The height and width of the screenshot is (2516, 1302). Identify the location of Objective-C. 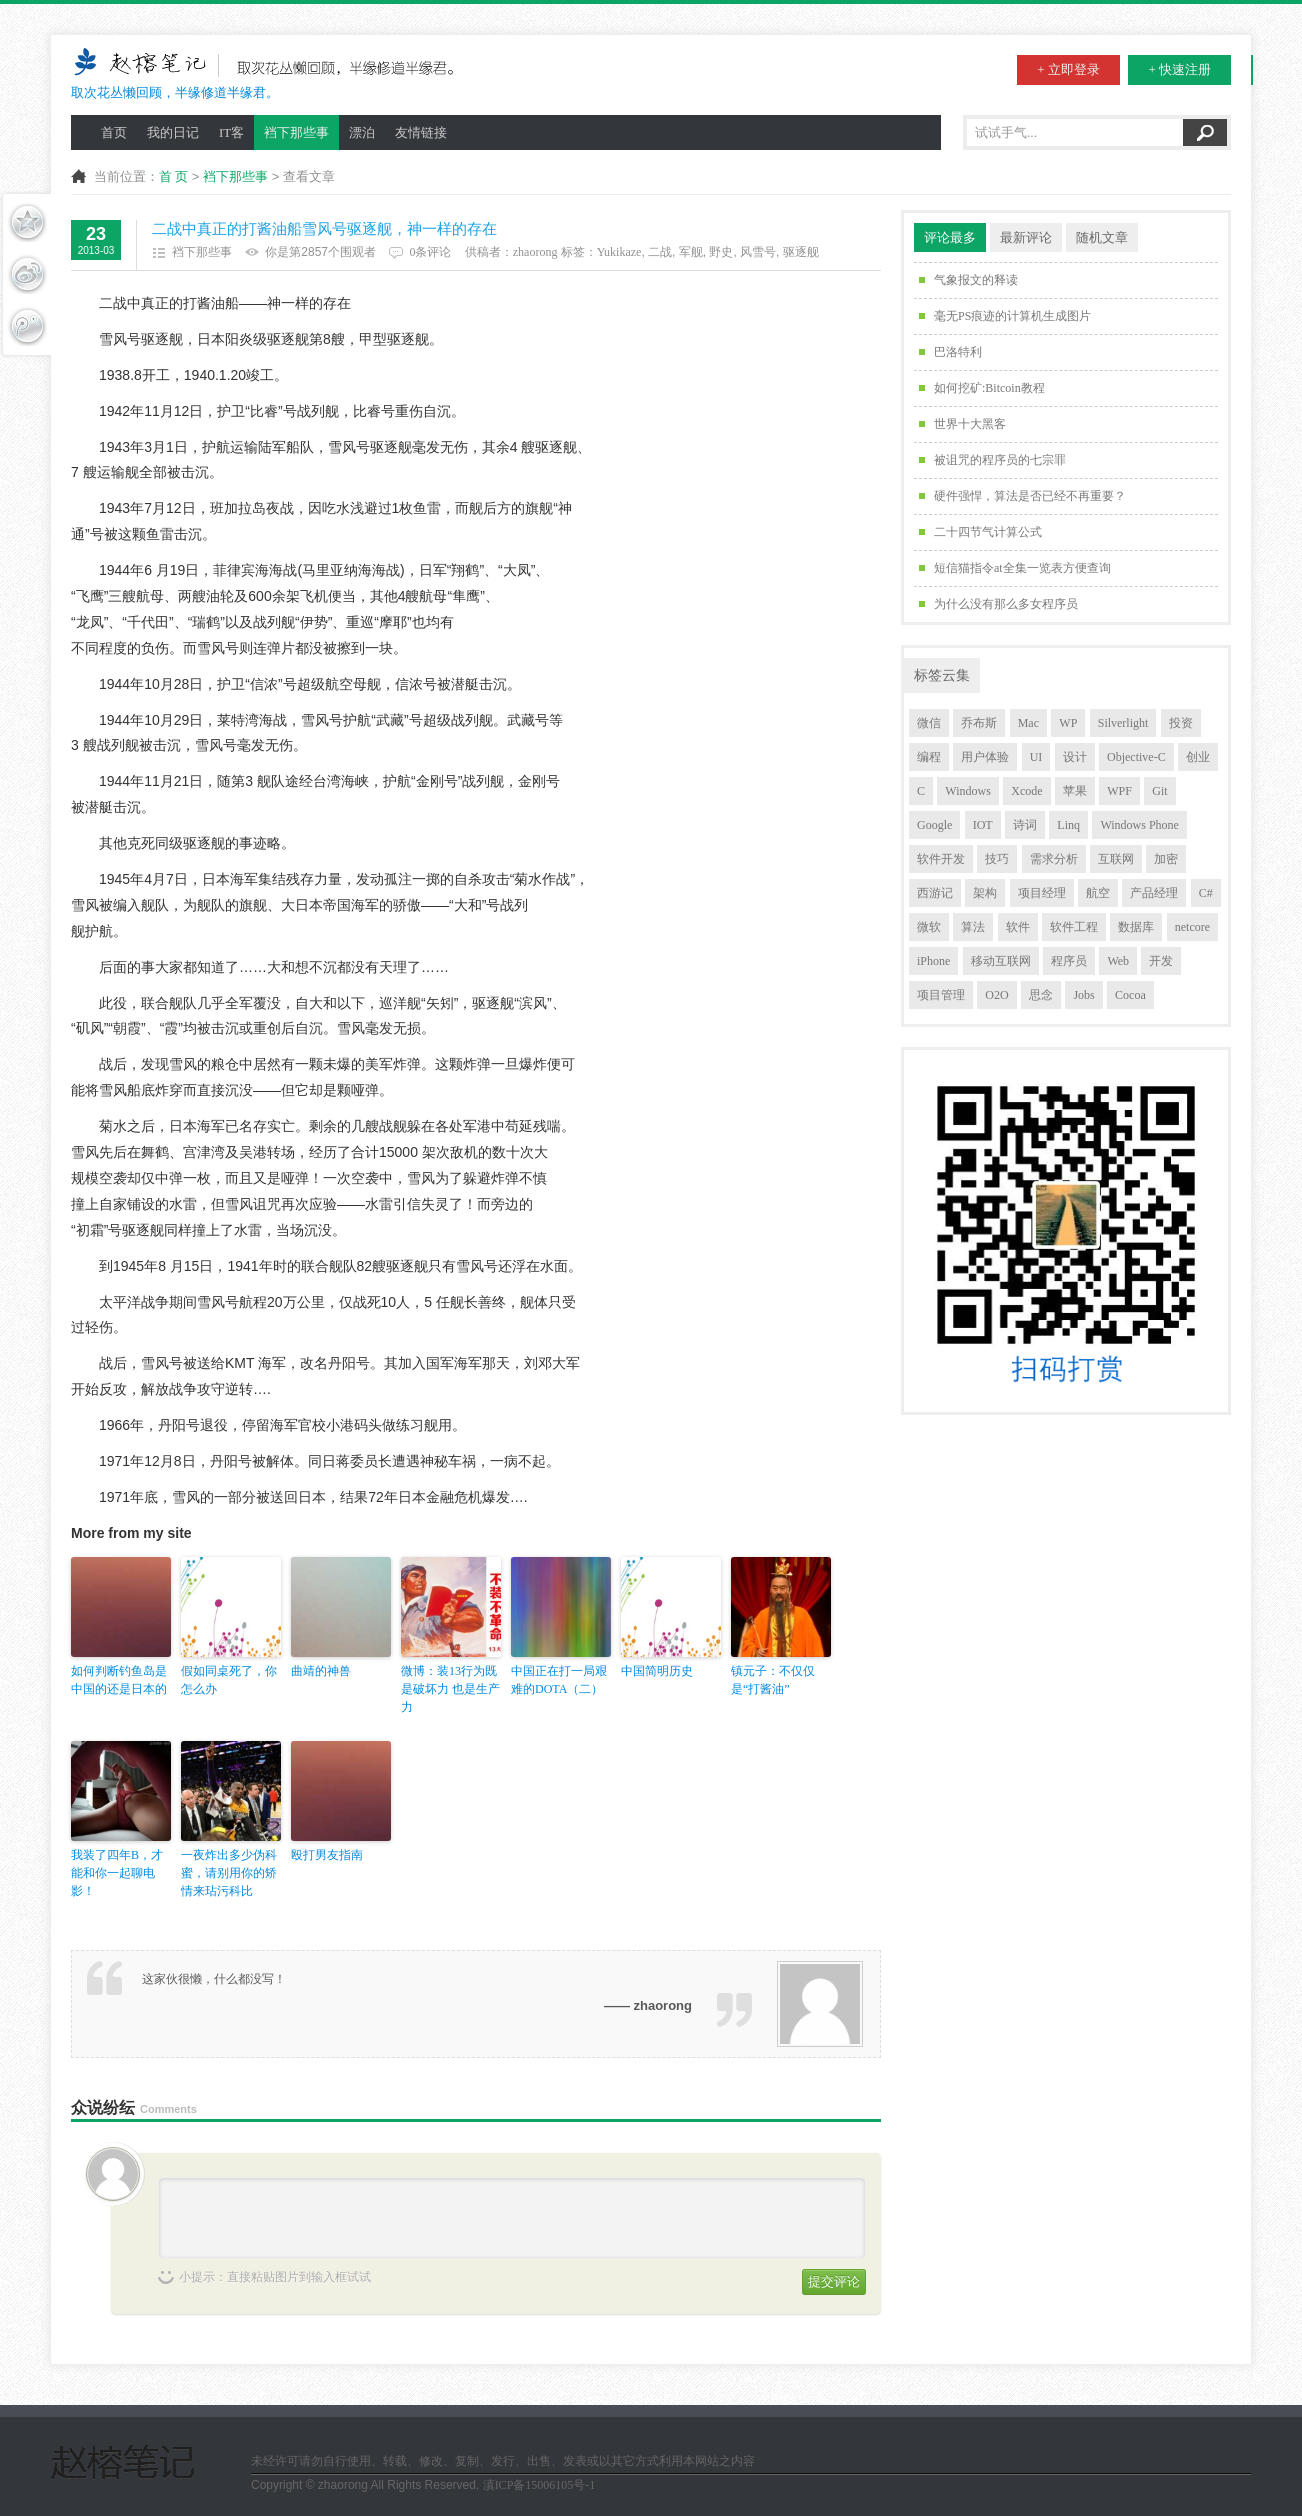
(1136, 757).